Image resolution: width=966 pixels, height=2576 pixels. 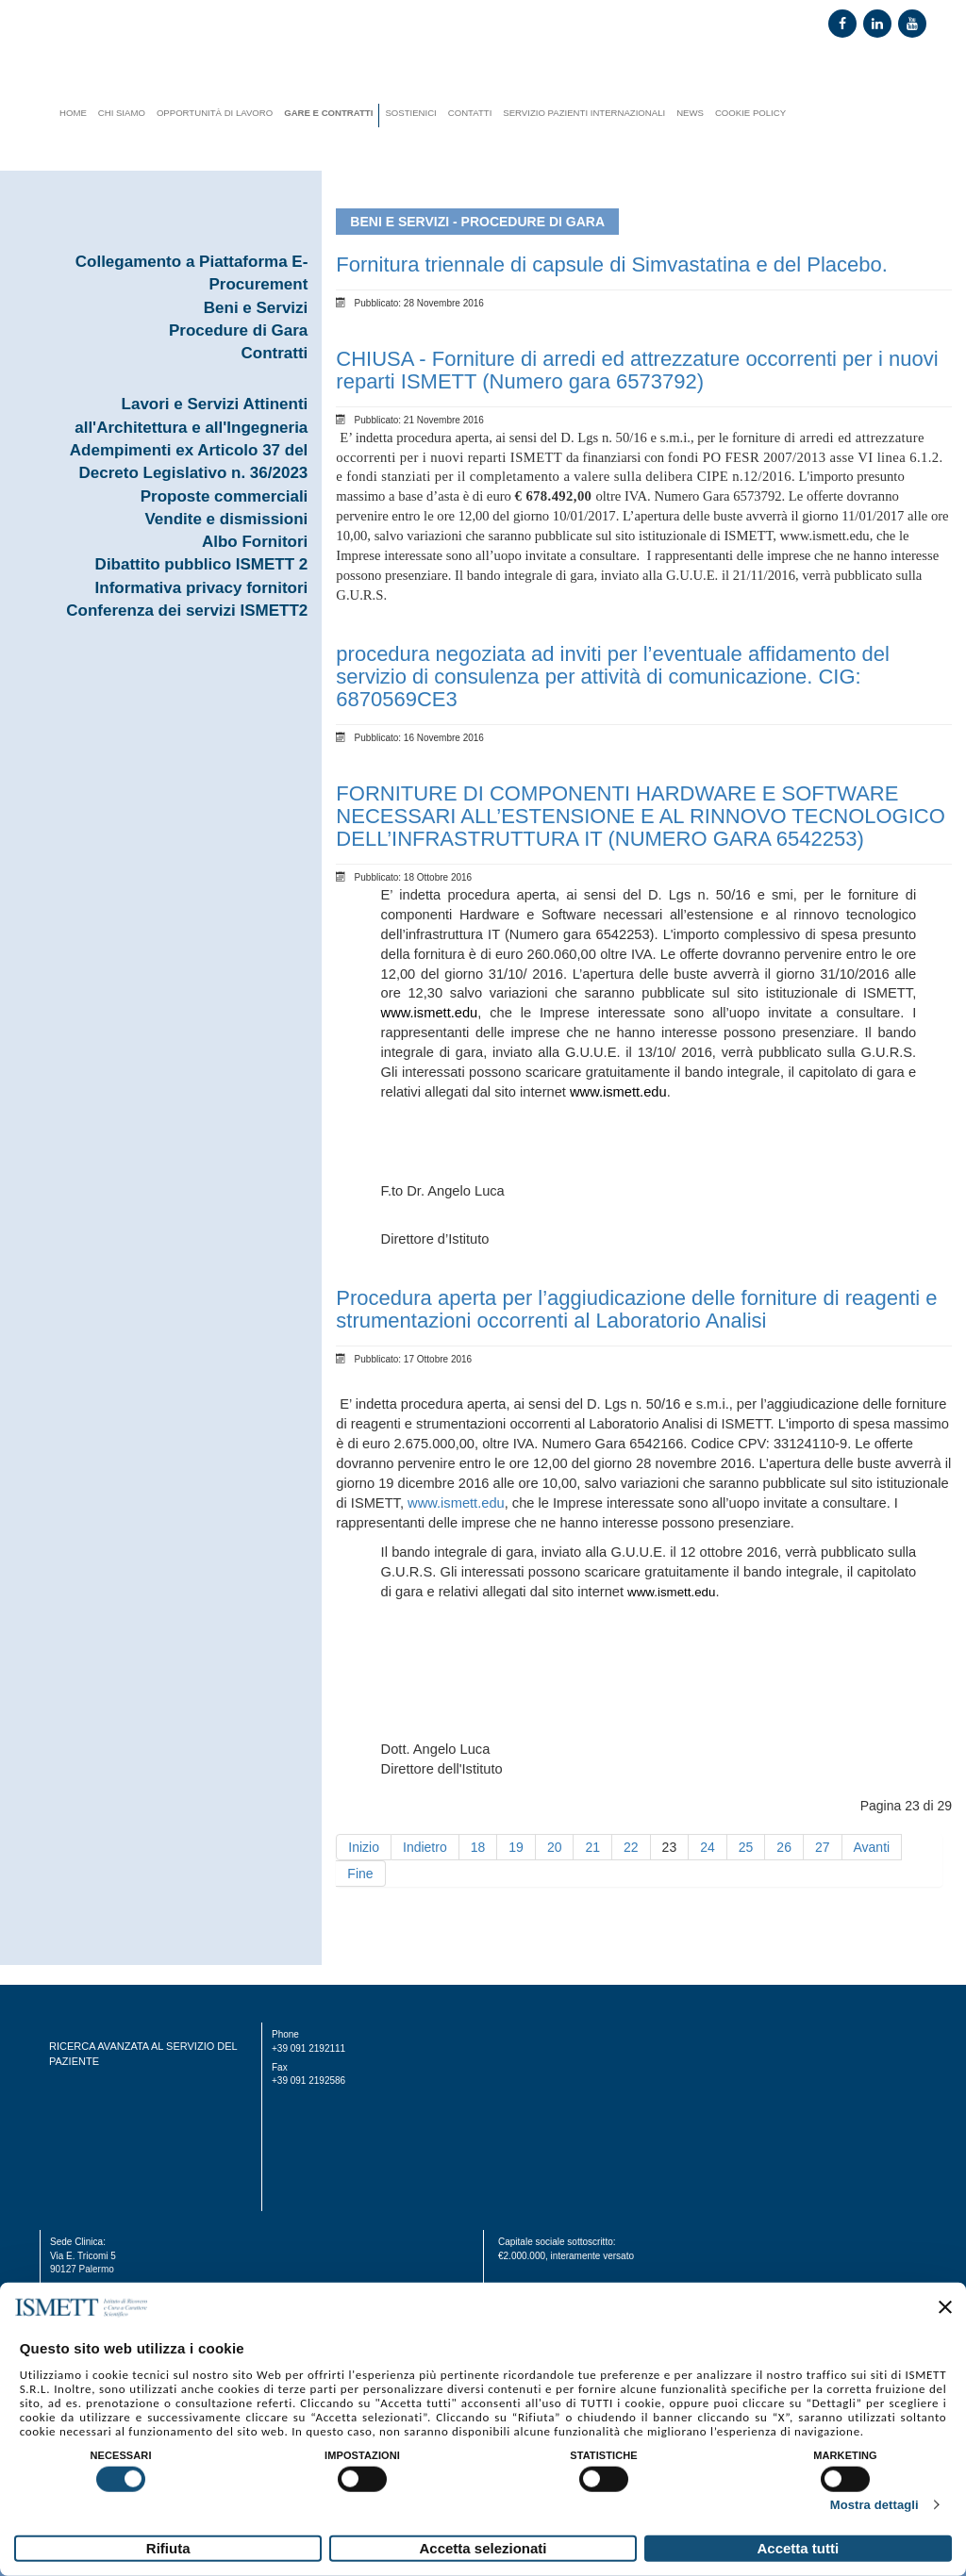 What do you see at coordinates (482, 2548) in the screenshot?
I see `Accetta selezionati` at bounding box center [482, 2548].